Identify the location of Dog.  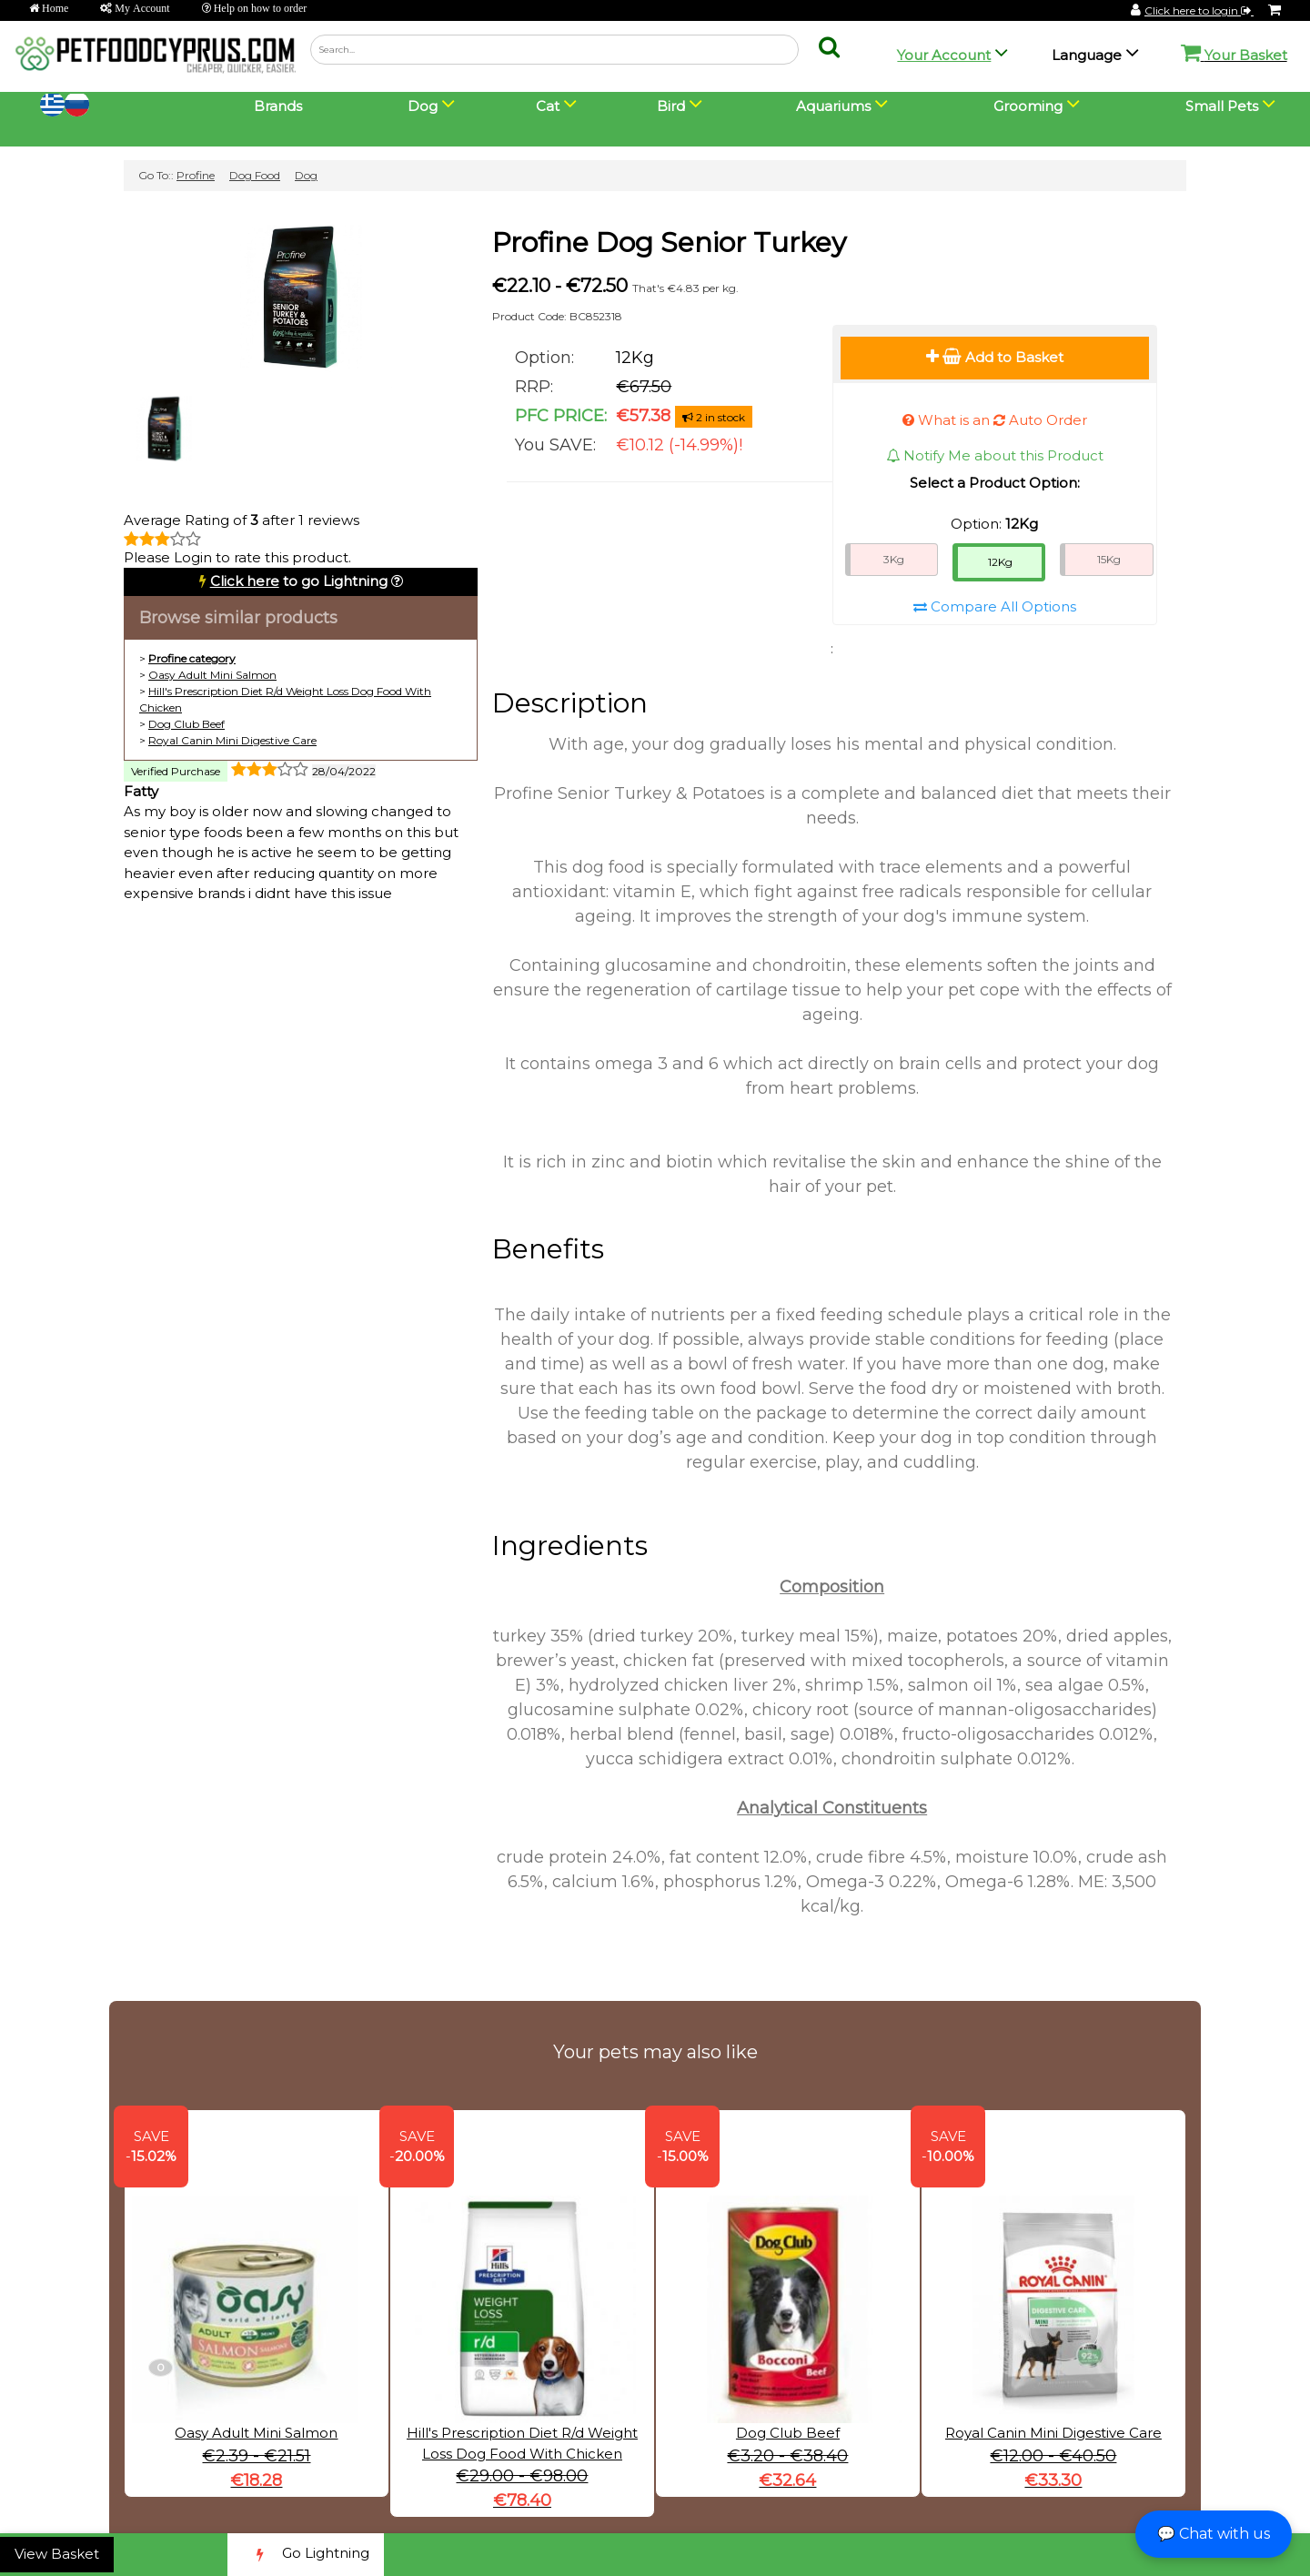
(306, 175).